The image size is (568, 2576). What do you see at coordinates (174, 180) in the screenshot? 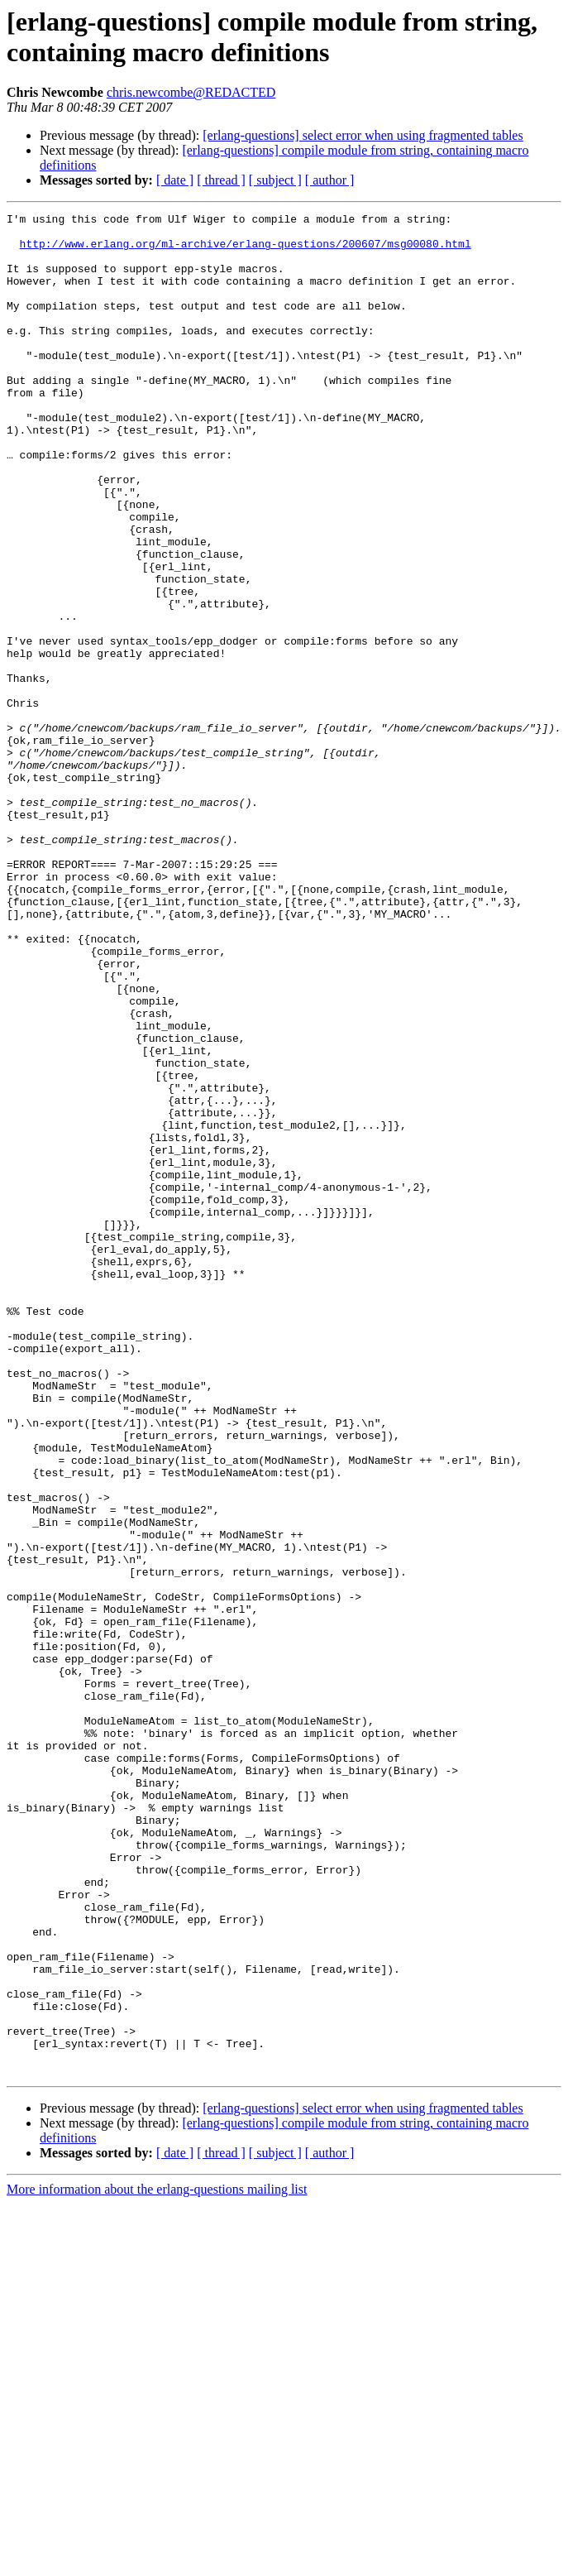
I see `[ date ]` at bounding box center [174, 180].